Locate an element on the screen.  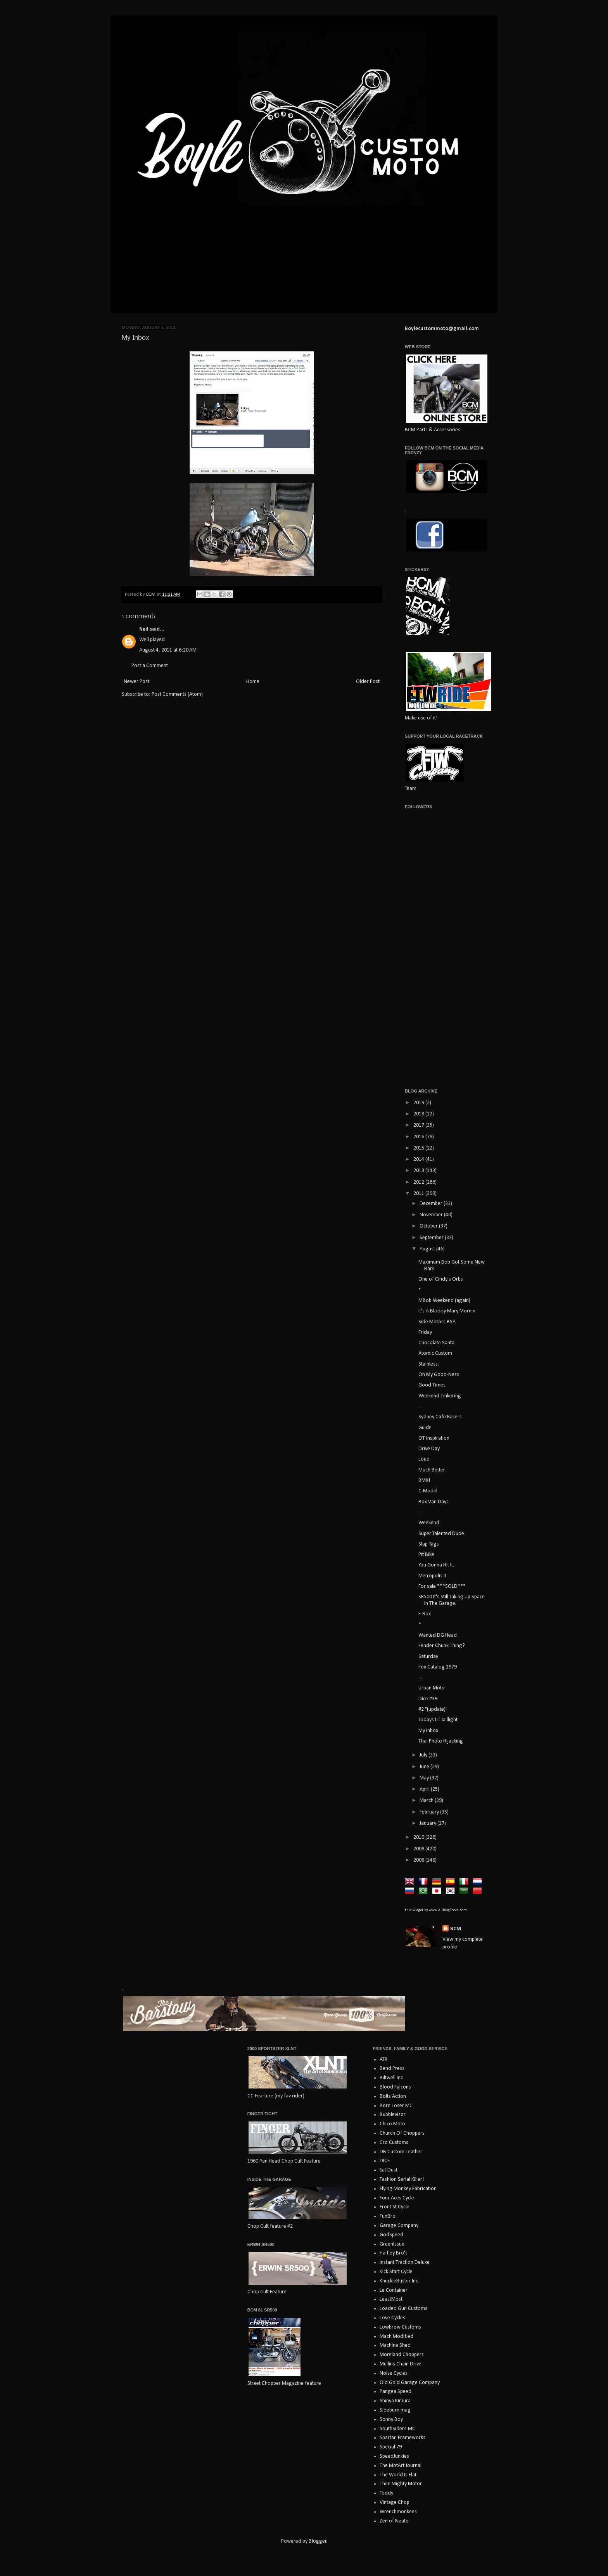
2013 is located at coordinates (419, 1171).